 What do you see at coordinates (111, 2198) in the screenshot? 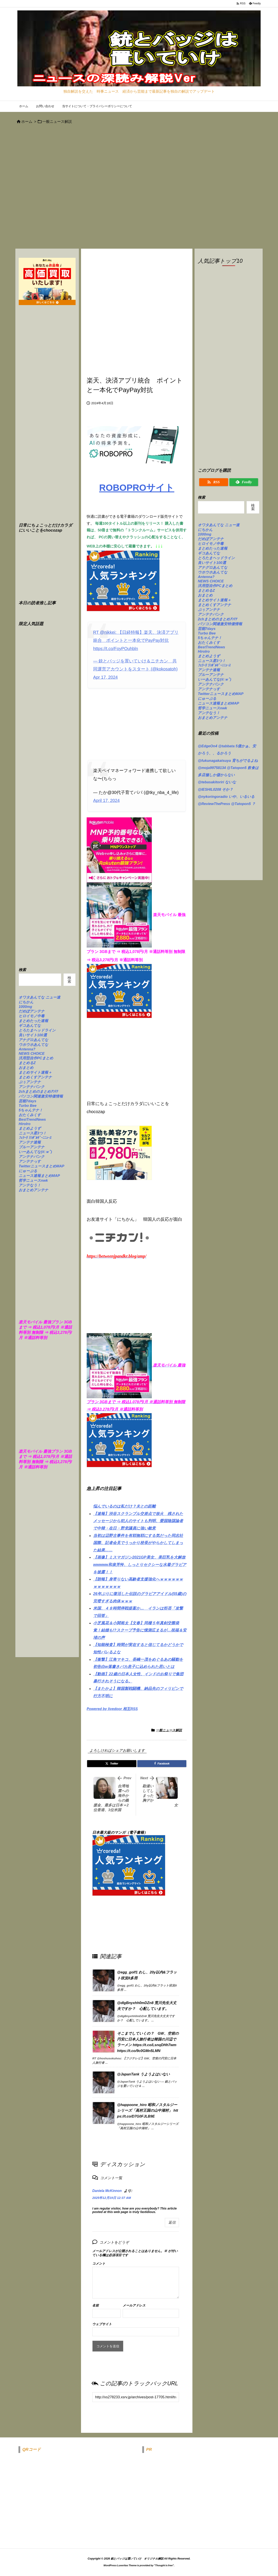
I see `2025年12月19日 12:37 AM` at bounding box center [111, 2198].